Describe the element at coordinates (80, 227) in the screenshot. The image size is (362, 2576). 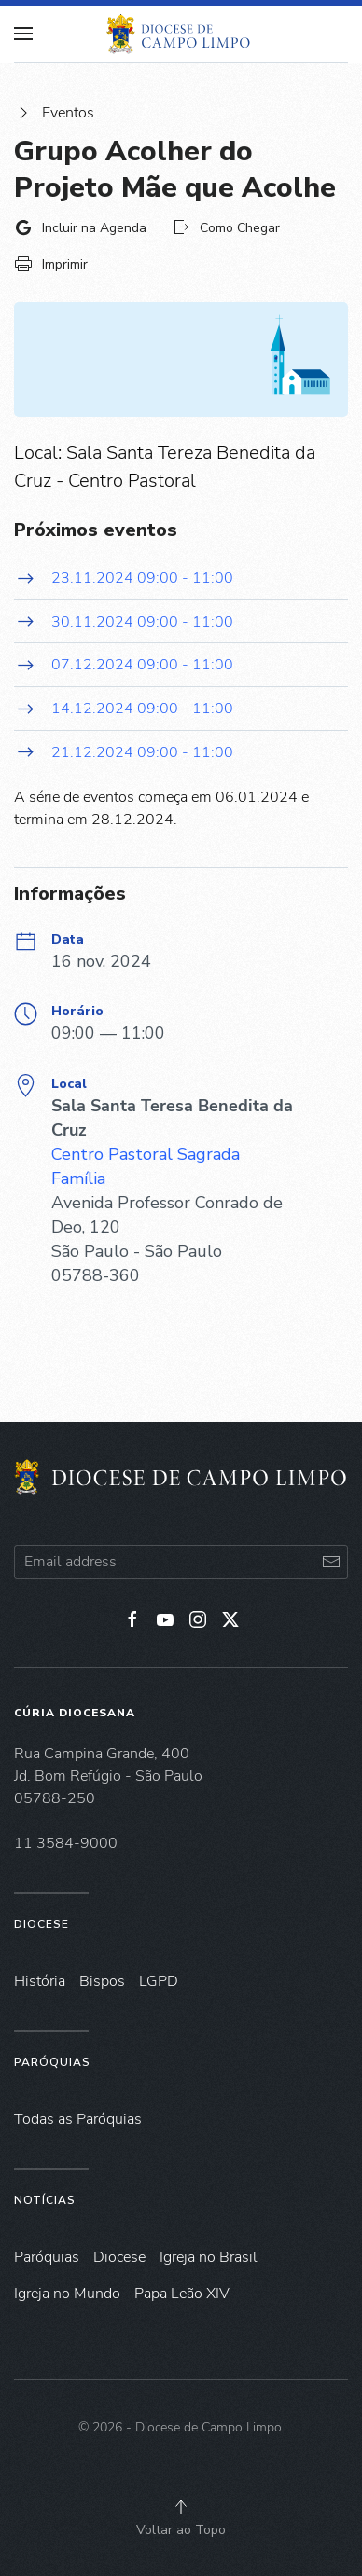
I see `Incluir na Agenda` at that location.